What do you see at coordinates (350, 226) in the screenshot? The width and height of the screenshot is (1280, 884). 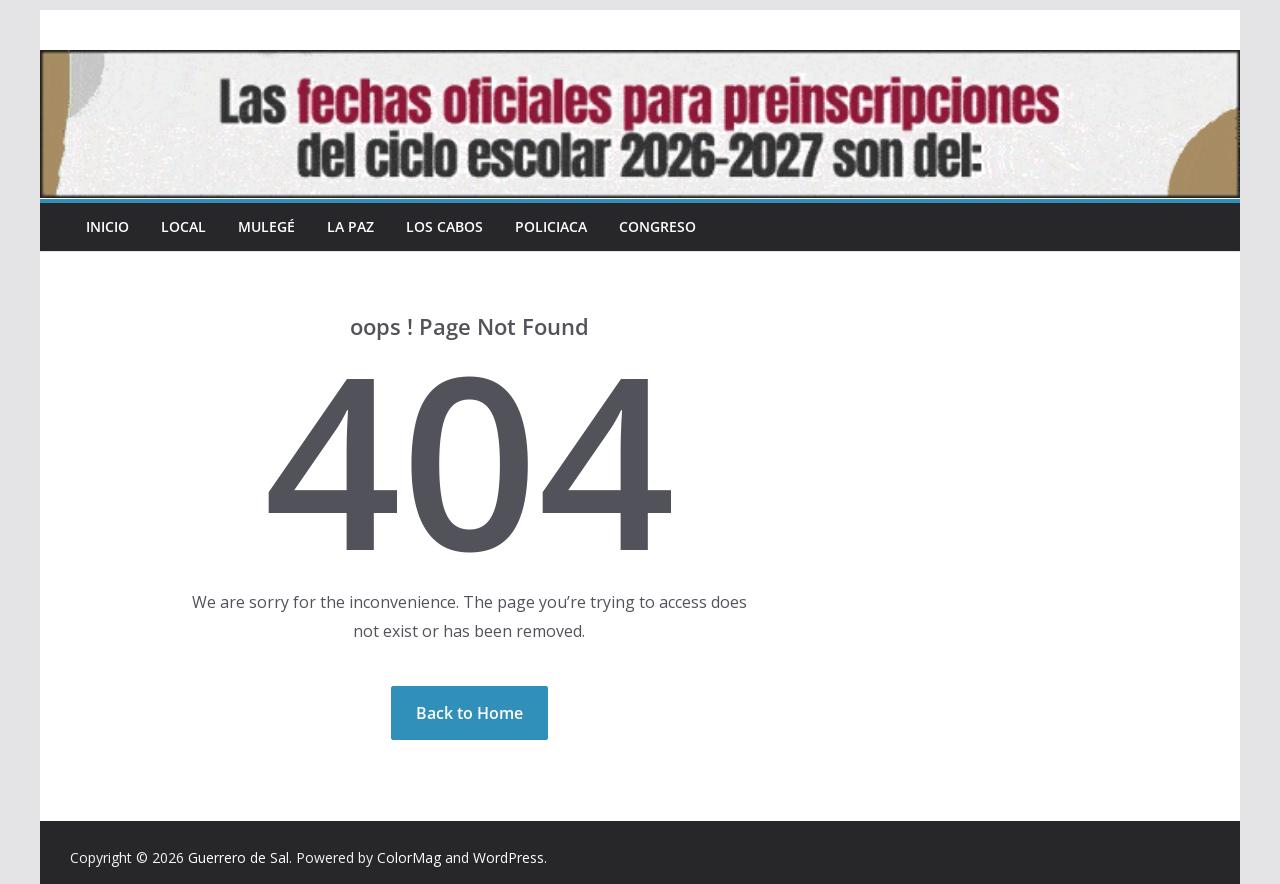 I see `La Paz` at bounding box center [350, 226].